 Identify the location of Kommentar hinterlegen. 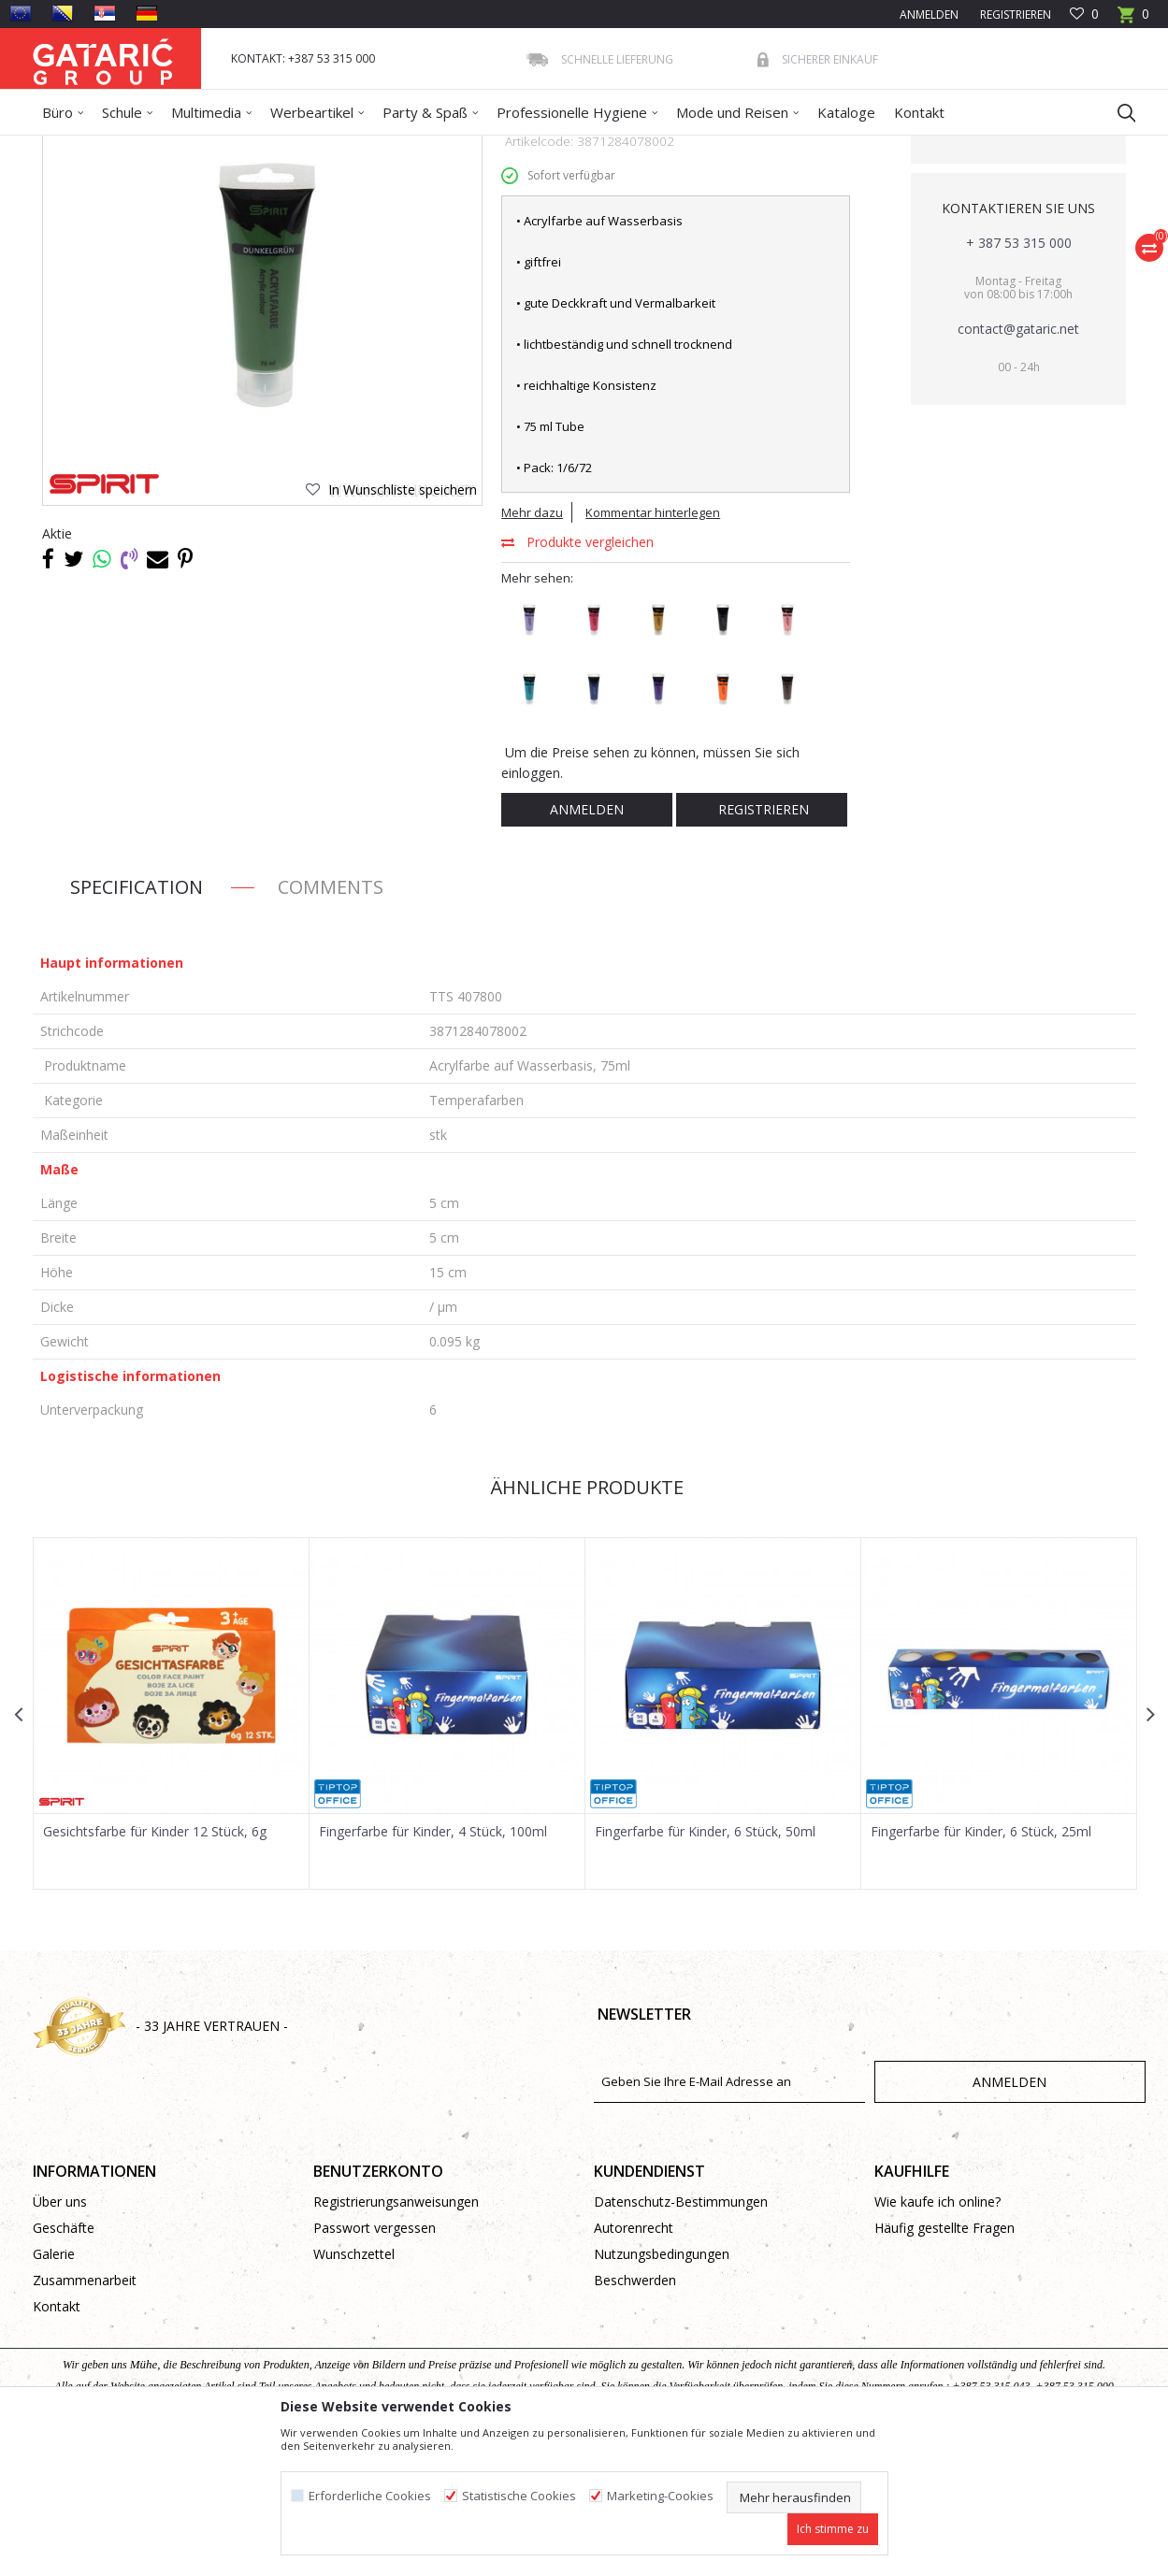
(652, 648).